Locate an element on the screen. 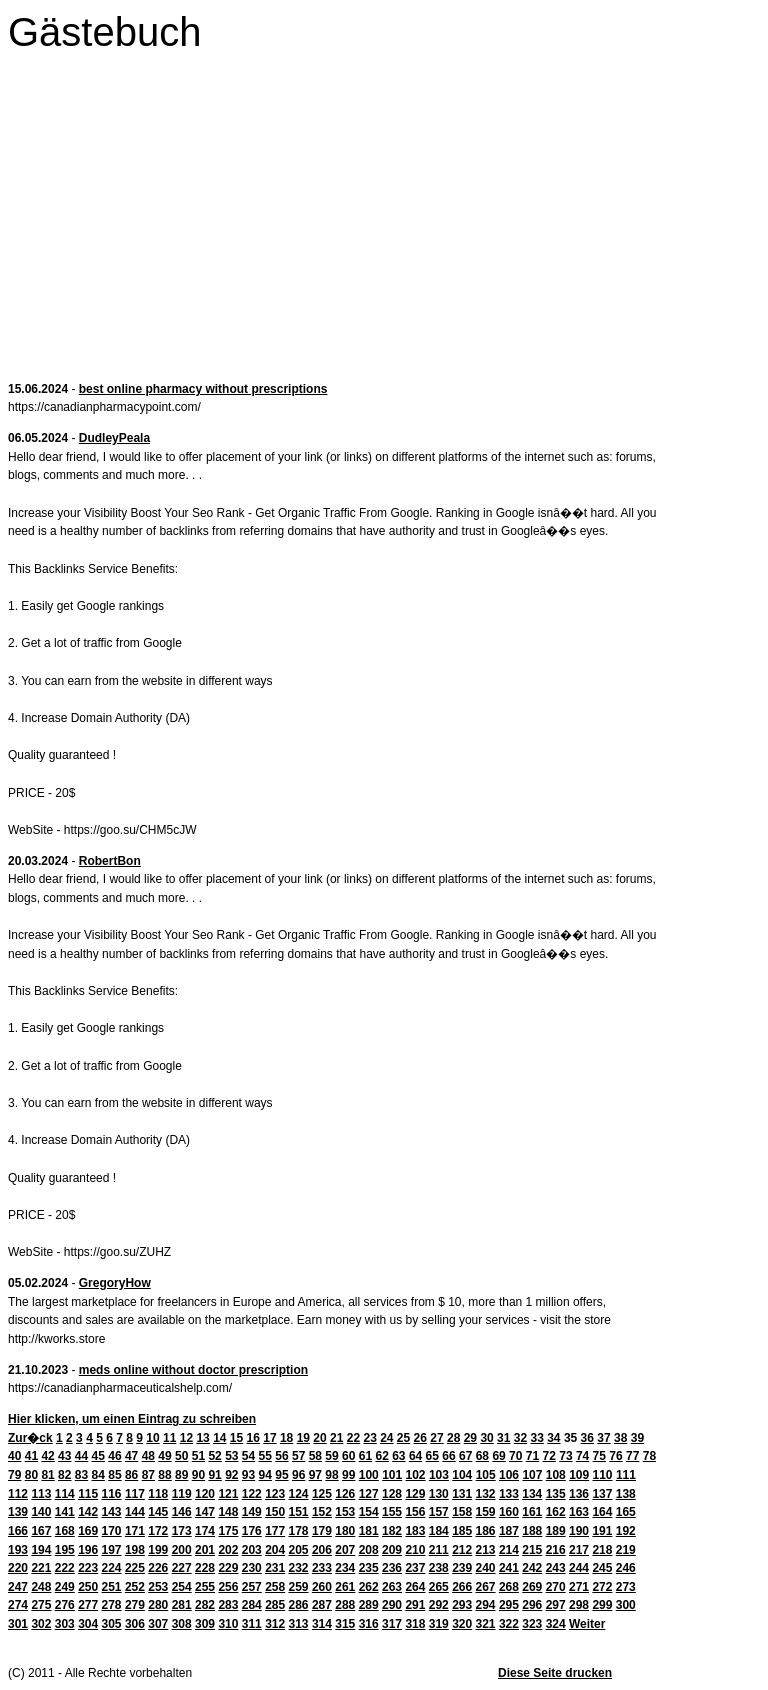 Image resolution: width=768 pixels, height=1690 pixels. 79 is located at coordinates (14, 1475).